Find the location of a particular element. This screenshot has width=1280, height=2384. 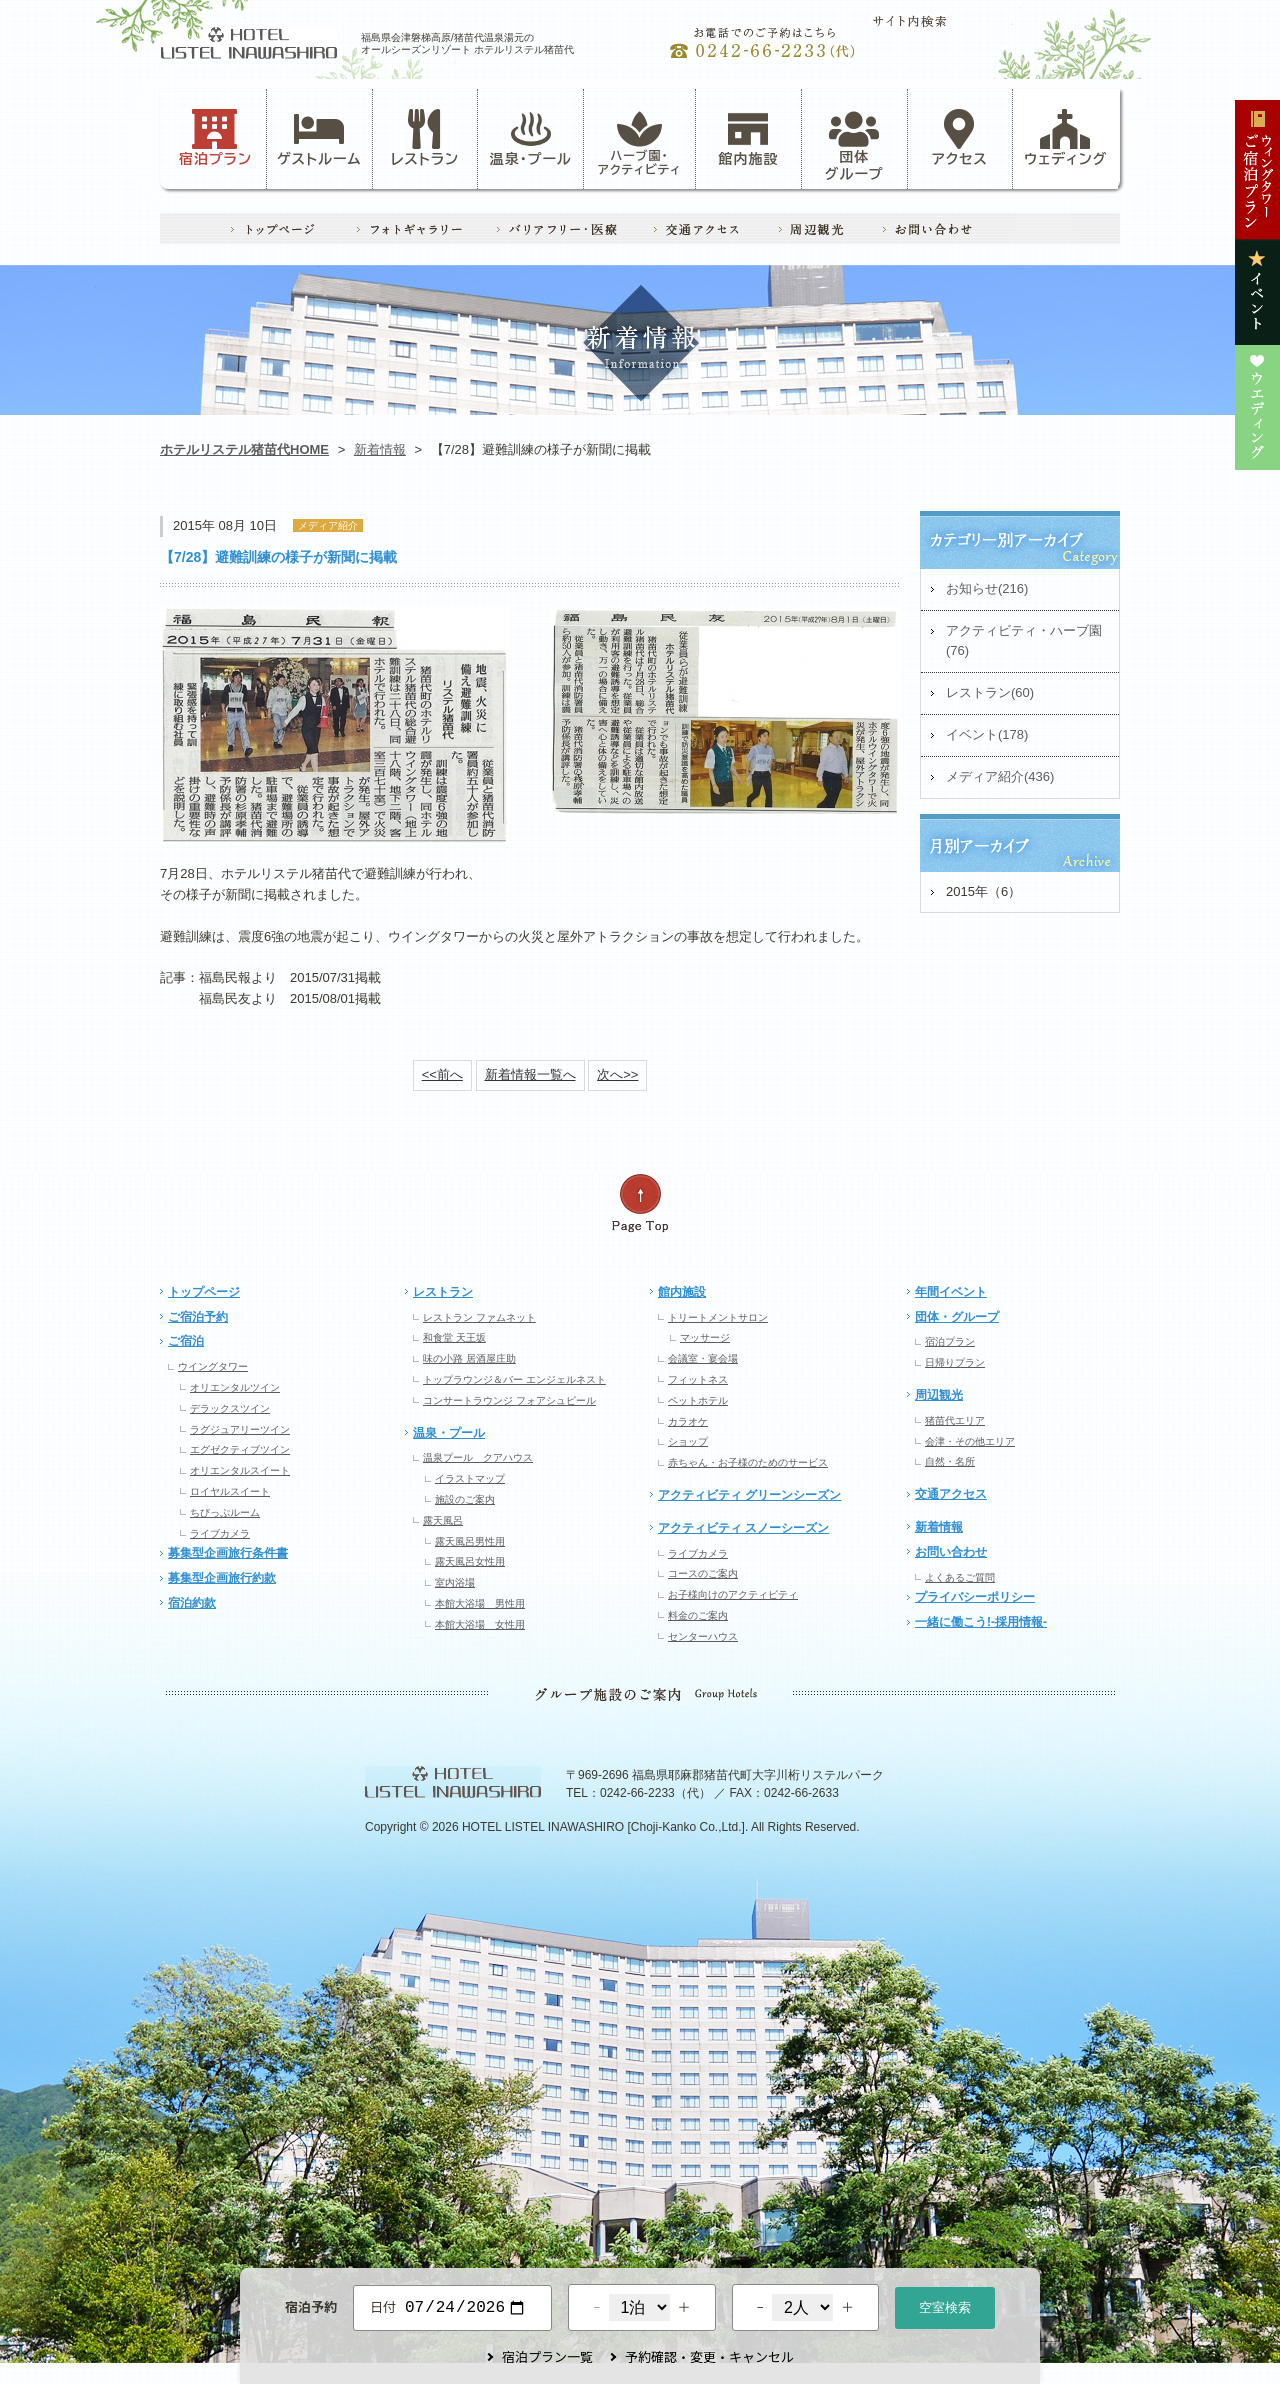

料金のご案内 is located at coordinates (698, 1615).